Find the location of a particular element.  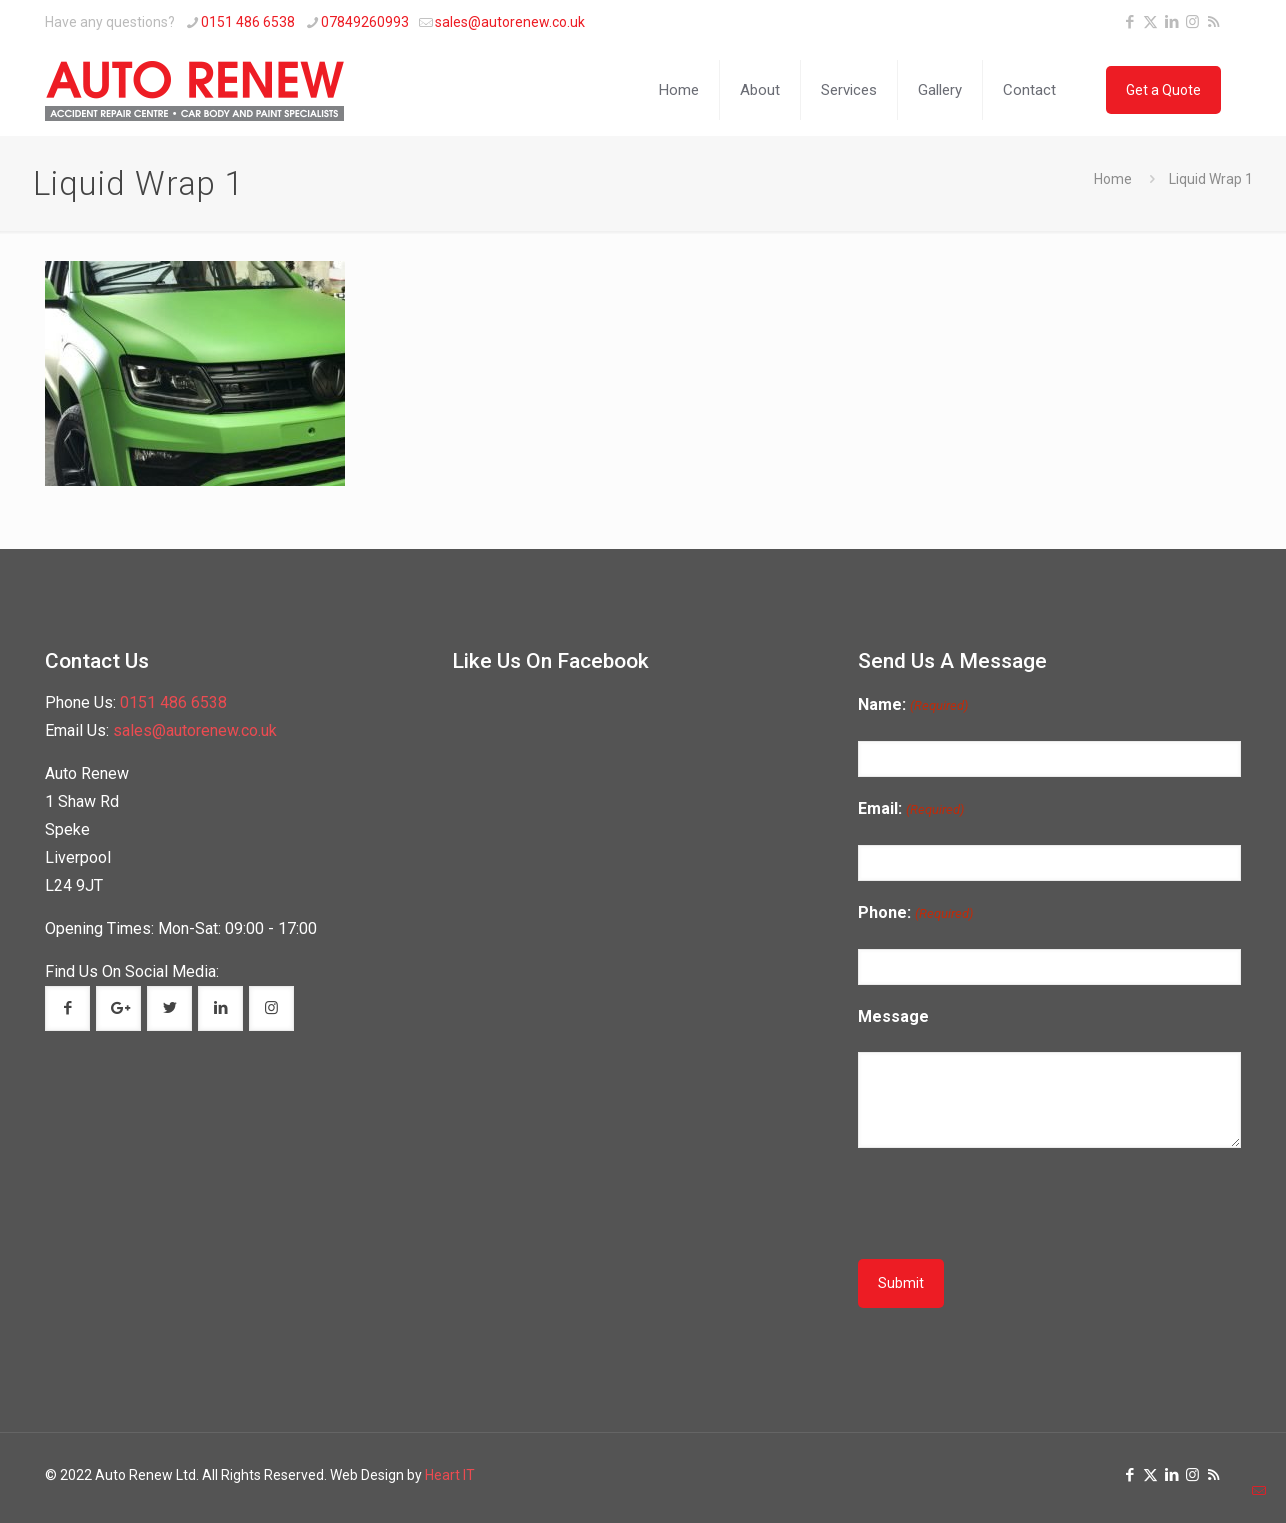

Get a Quote is located at coordinates (1163, 90).